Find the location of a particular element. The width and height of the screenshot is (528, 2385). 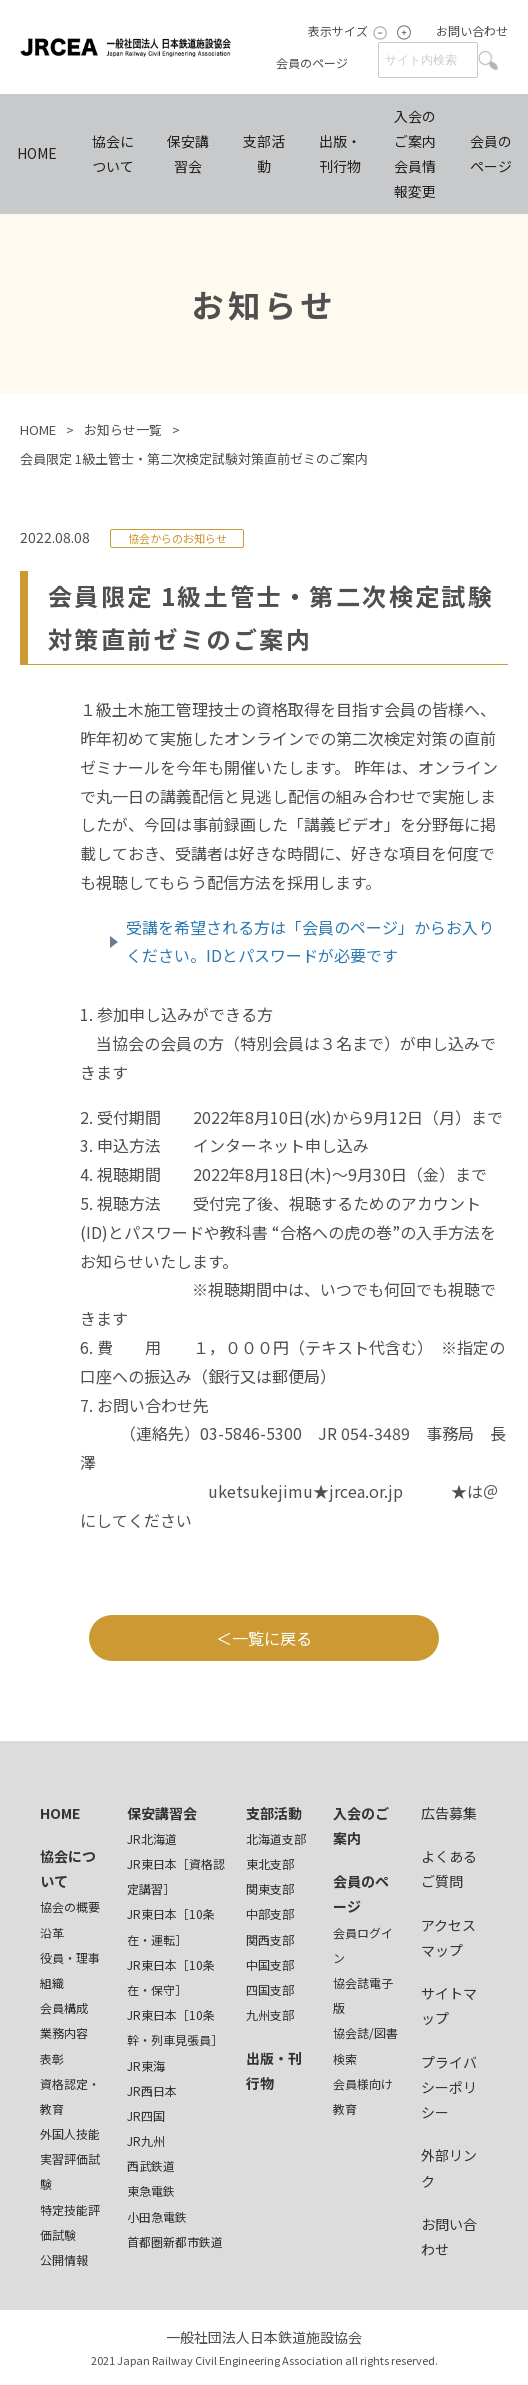

小田急電鉄 is located at coordinates (157, 2216).